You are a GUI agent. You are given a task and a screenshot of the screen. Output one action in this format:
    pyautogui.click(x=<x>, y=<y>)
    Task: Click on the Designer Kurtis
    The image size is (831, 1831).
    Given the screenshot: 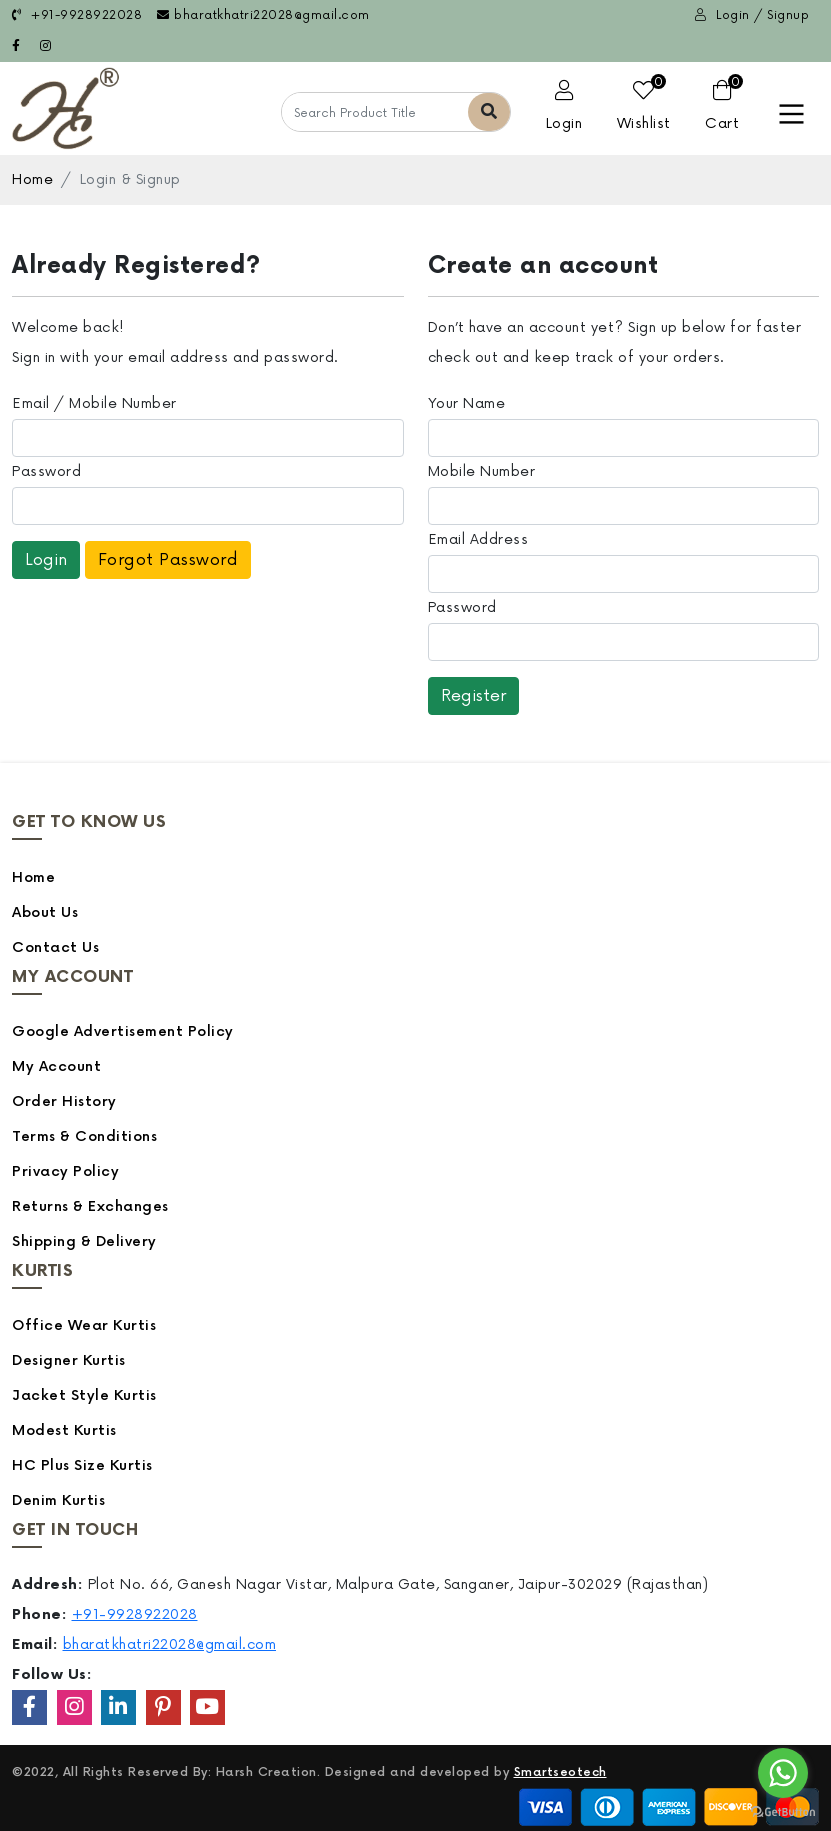 What is the action you would take?
    pyautogui.click(x=69, y=1360)
    